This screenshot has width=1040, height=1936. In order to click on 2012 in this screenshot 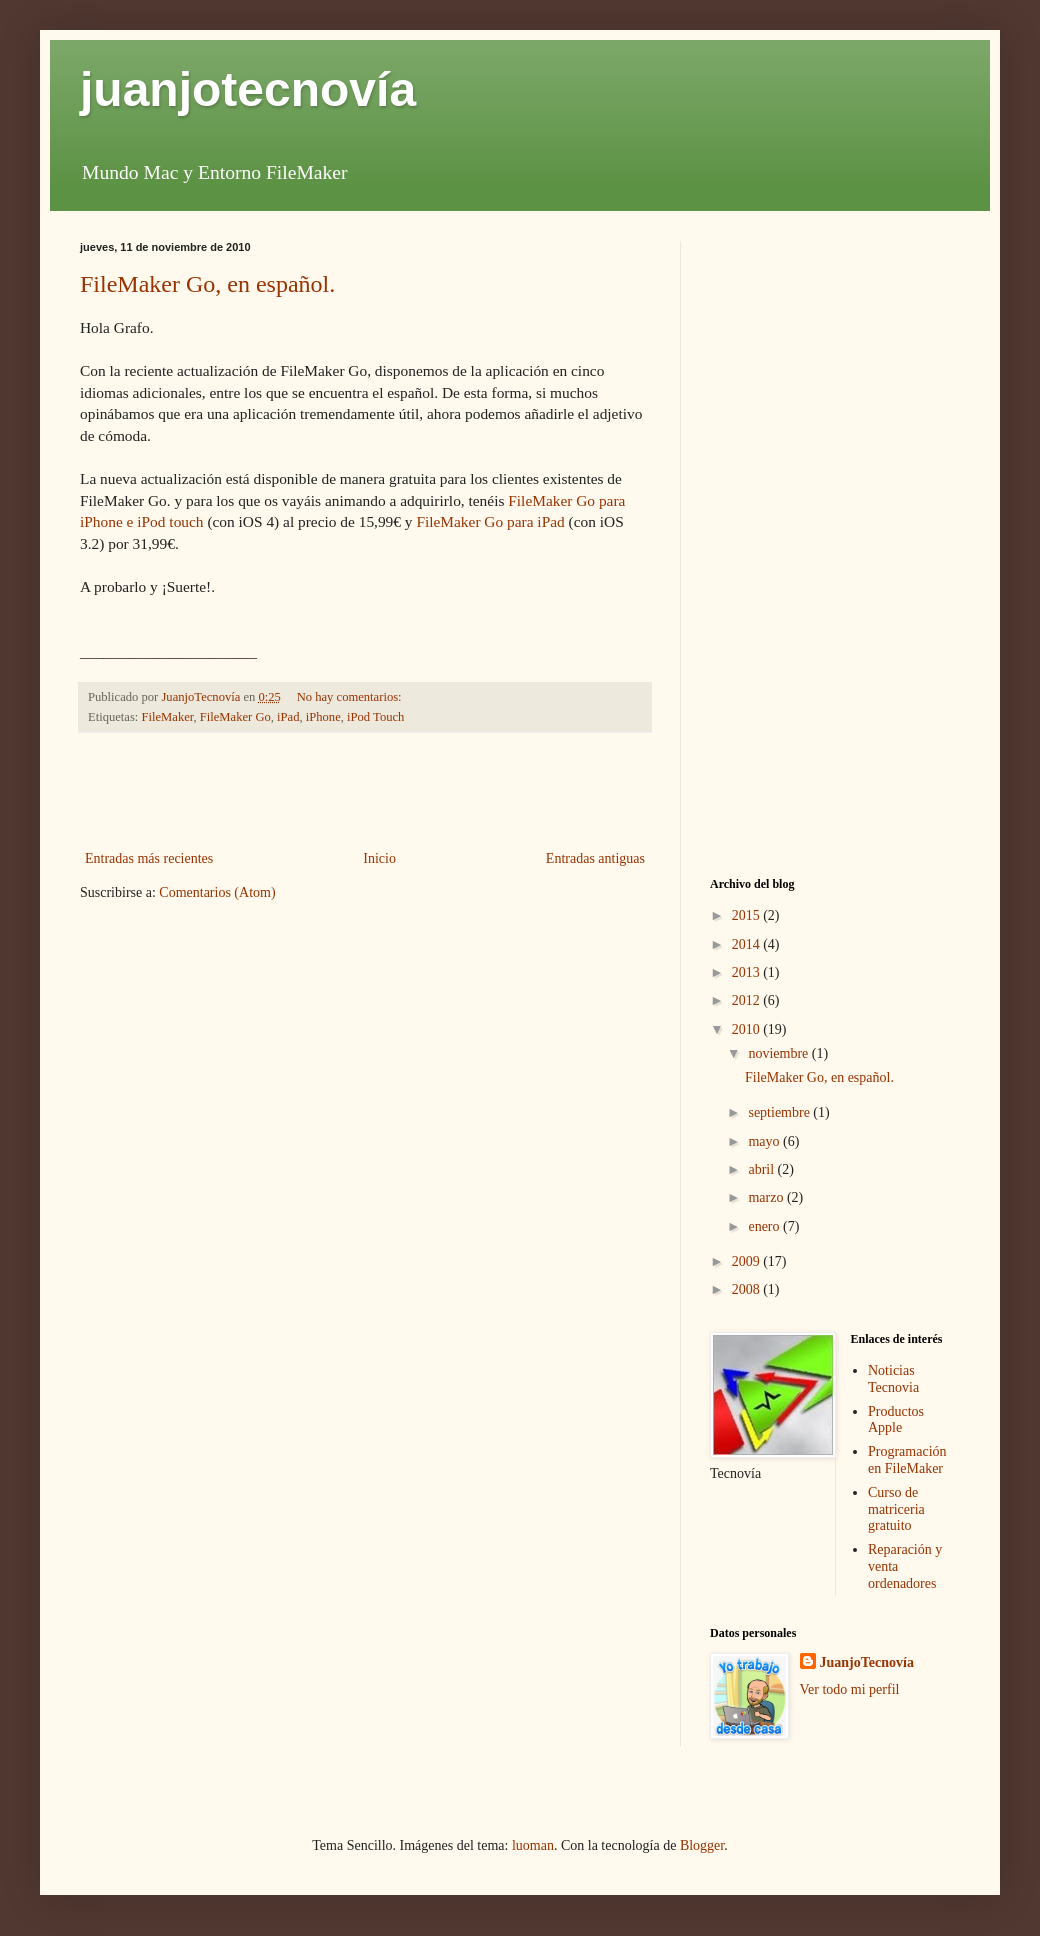, I will do `click(748, 1000)`.